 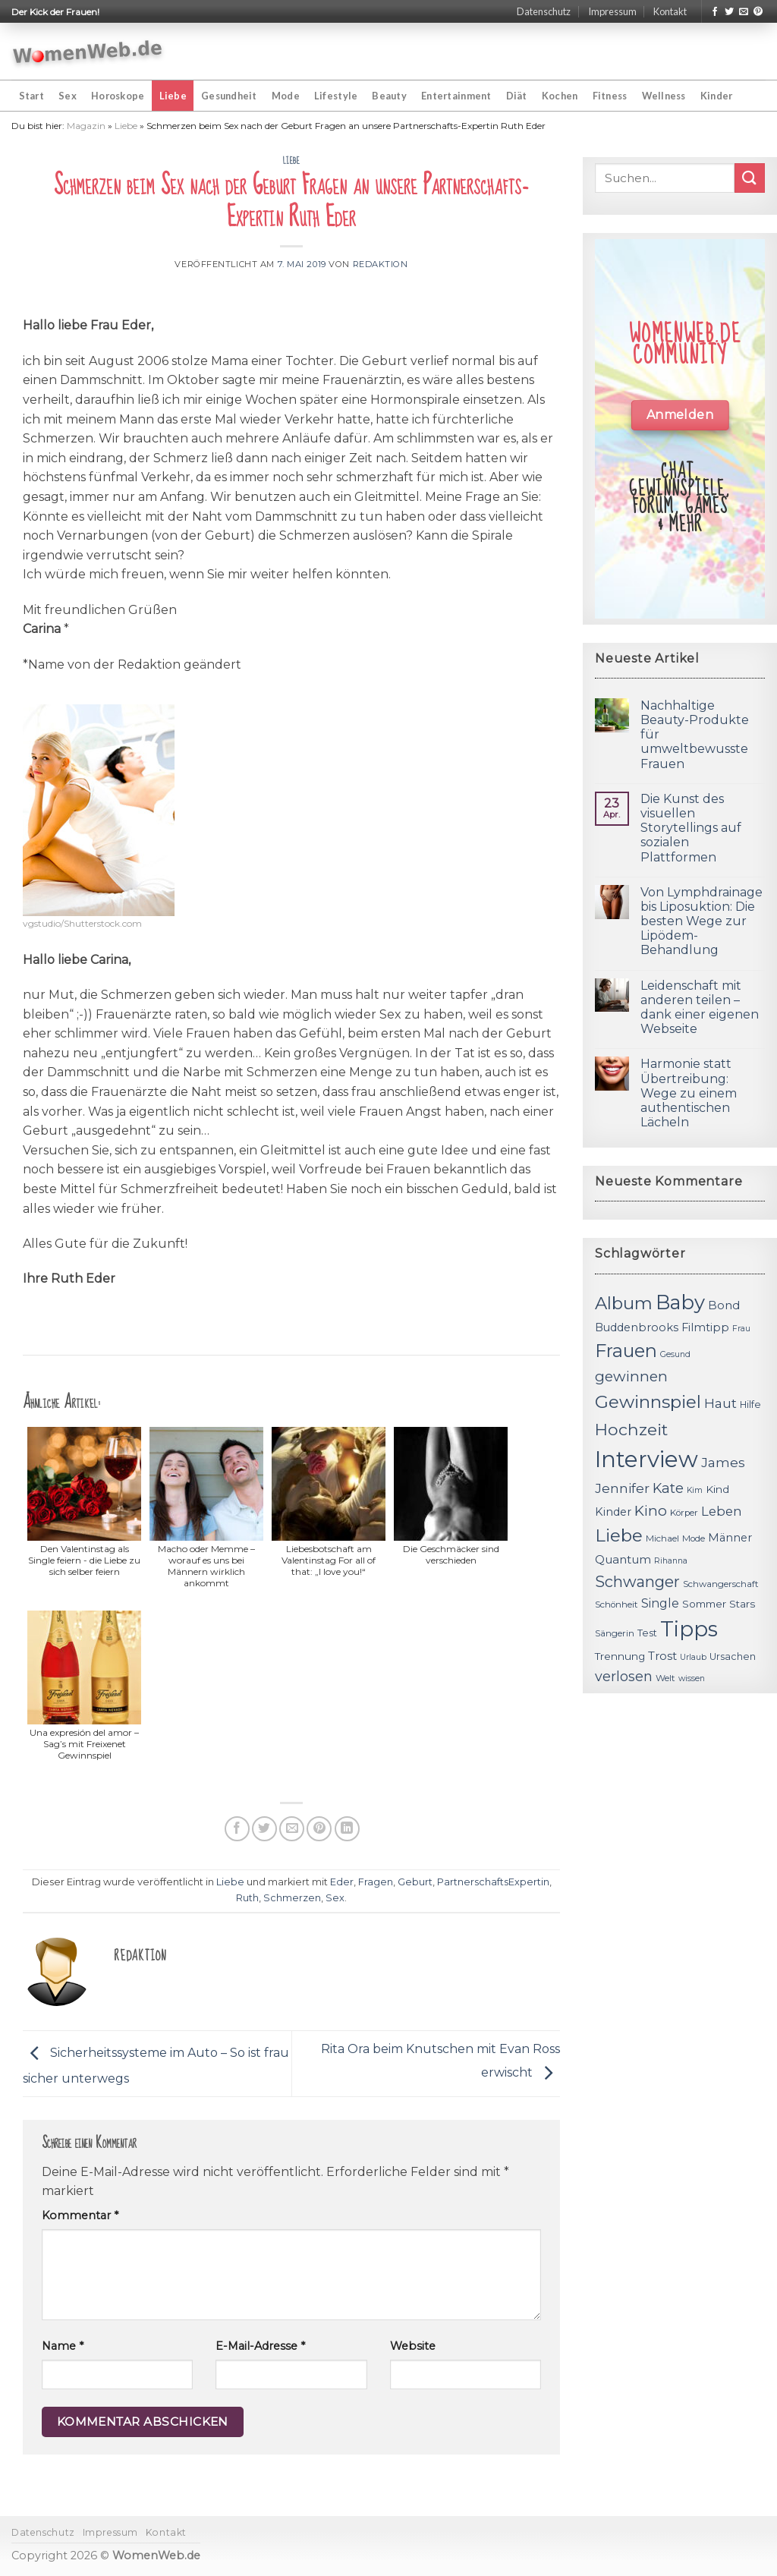 I want to click on Bond [Bond (15 Einträge)], so click(x=724, y=1305).